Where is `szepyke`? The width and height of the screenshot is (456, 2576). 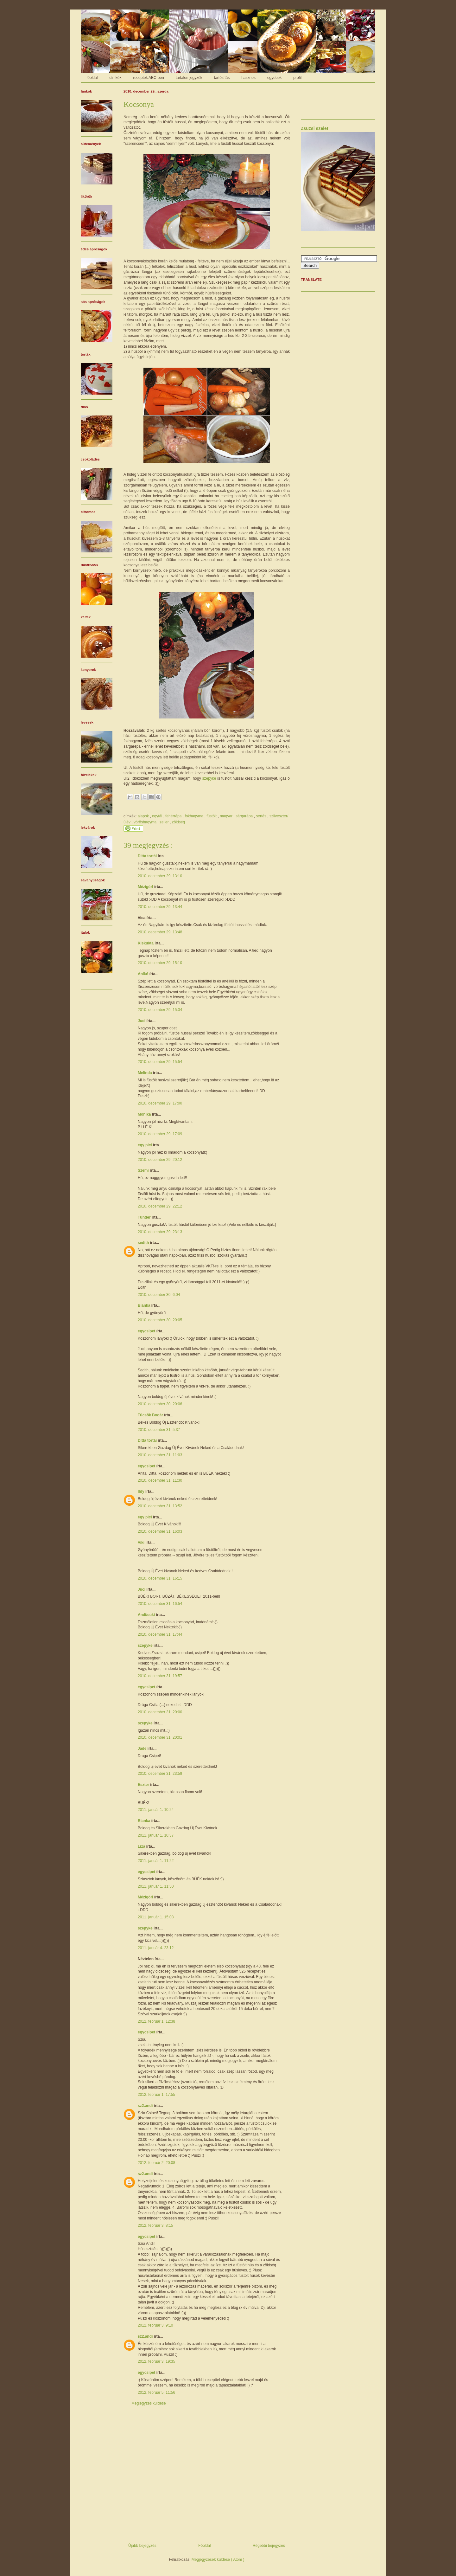 szepyke is located at coordinates (209, 778).